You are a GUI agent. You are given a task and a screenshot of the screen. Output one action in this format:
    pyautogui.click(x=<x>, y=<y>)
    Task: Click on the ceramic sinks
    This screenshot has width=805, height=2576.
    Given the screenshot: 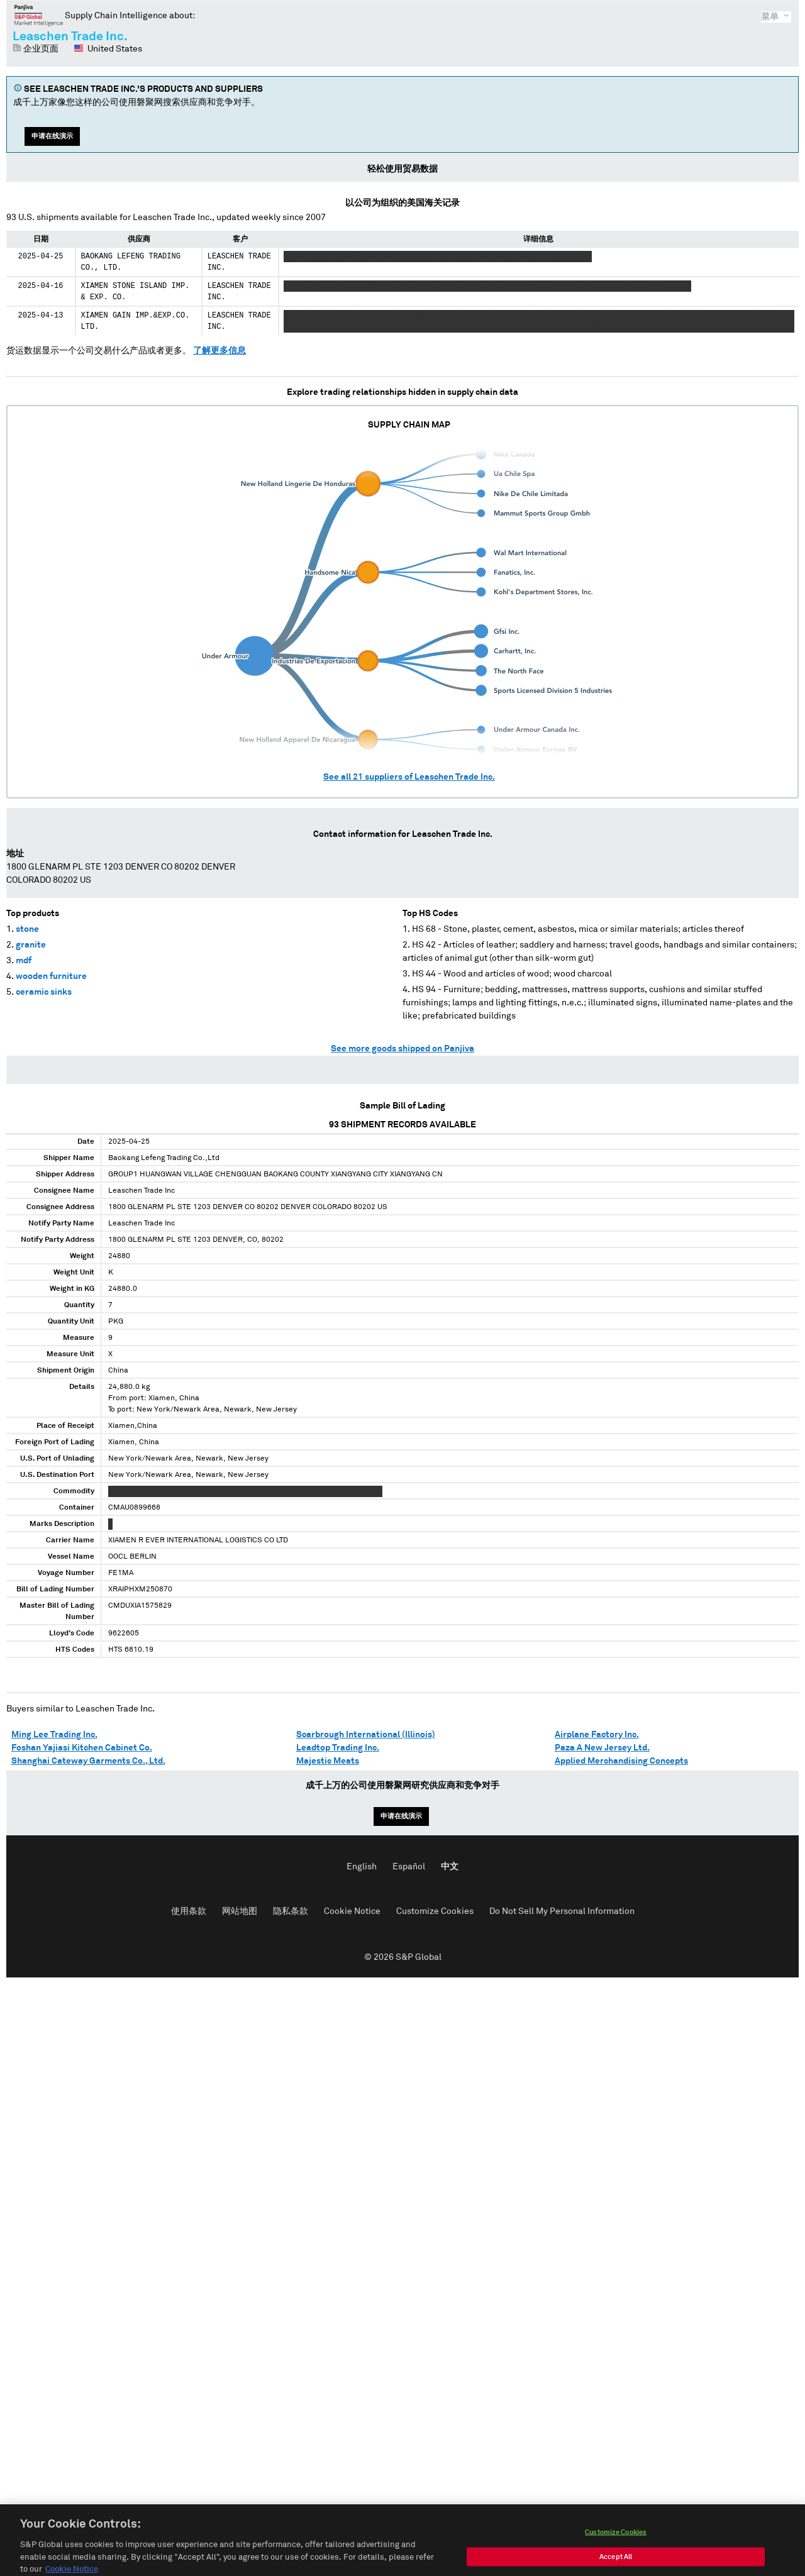 What is the action you would take?
    pyautogui.click(x=44, y=992)
    